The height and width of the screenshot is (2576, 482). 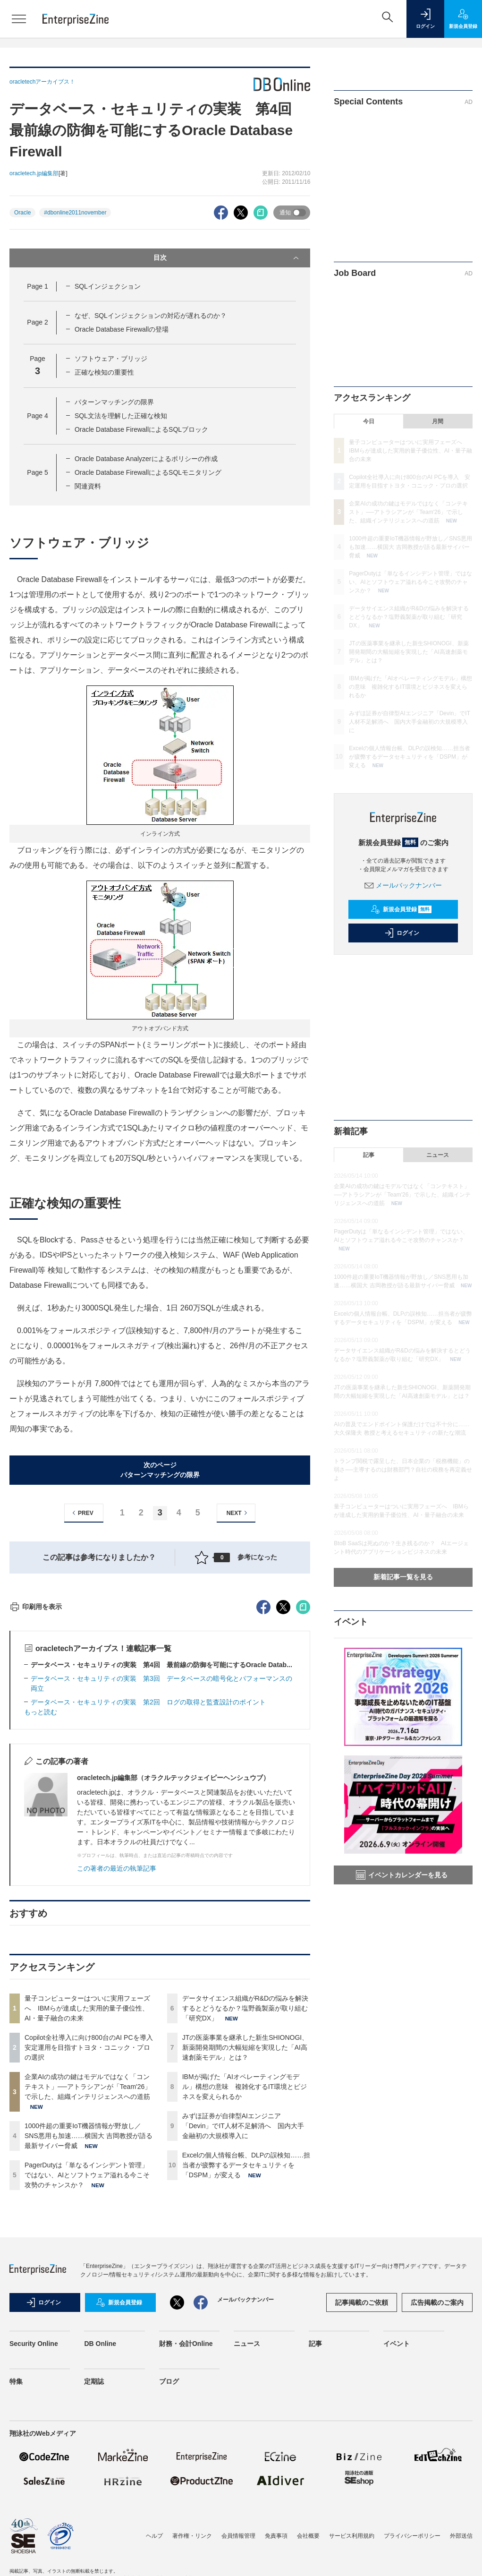 What do you see at coordinates (169, 2551) in the screenshot?
I see `ブログ` at bounding box center [169, 2551].